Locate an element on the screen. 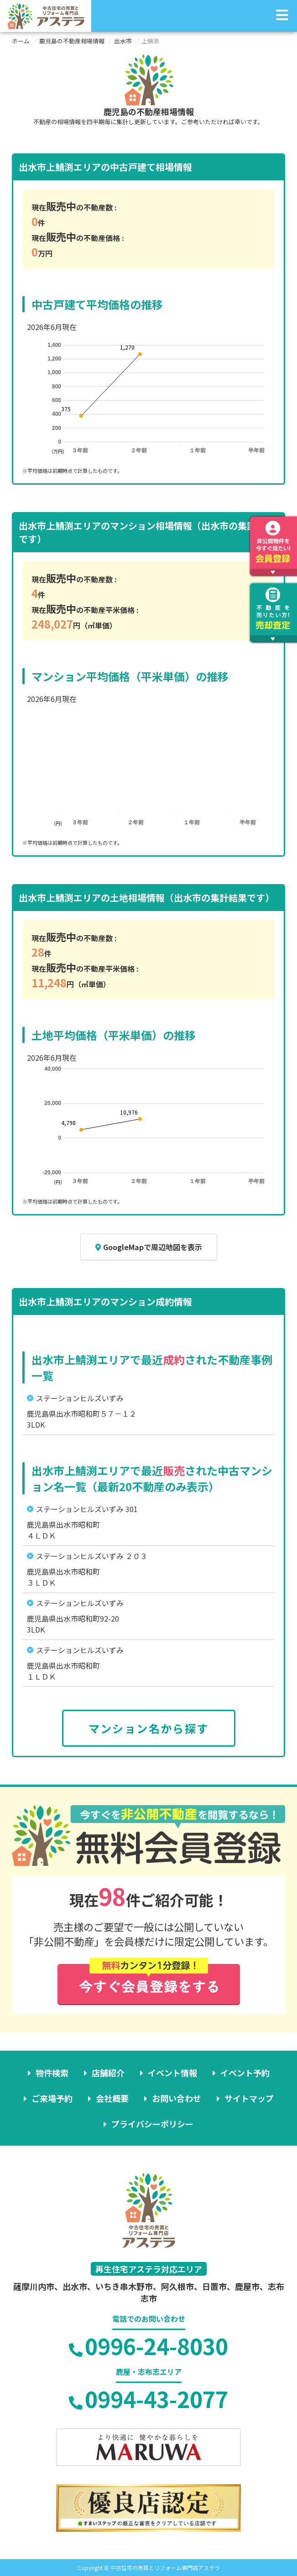 Image resolution: width=297 pixels, height=2576 pixels. ご来場予約 is located at coordinates (52, 2098).